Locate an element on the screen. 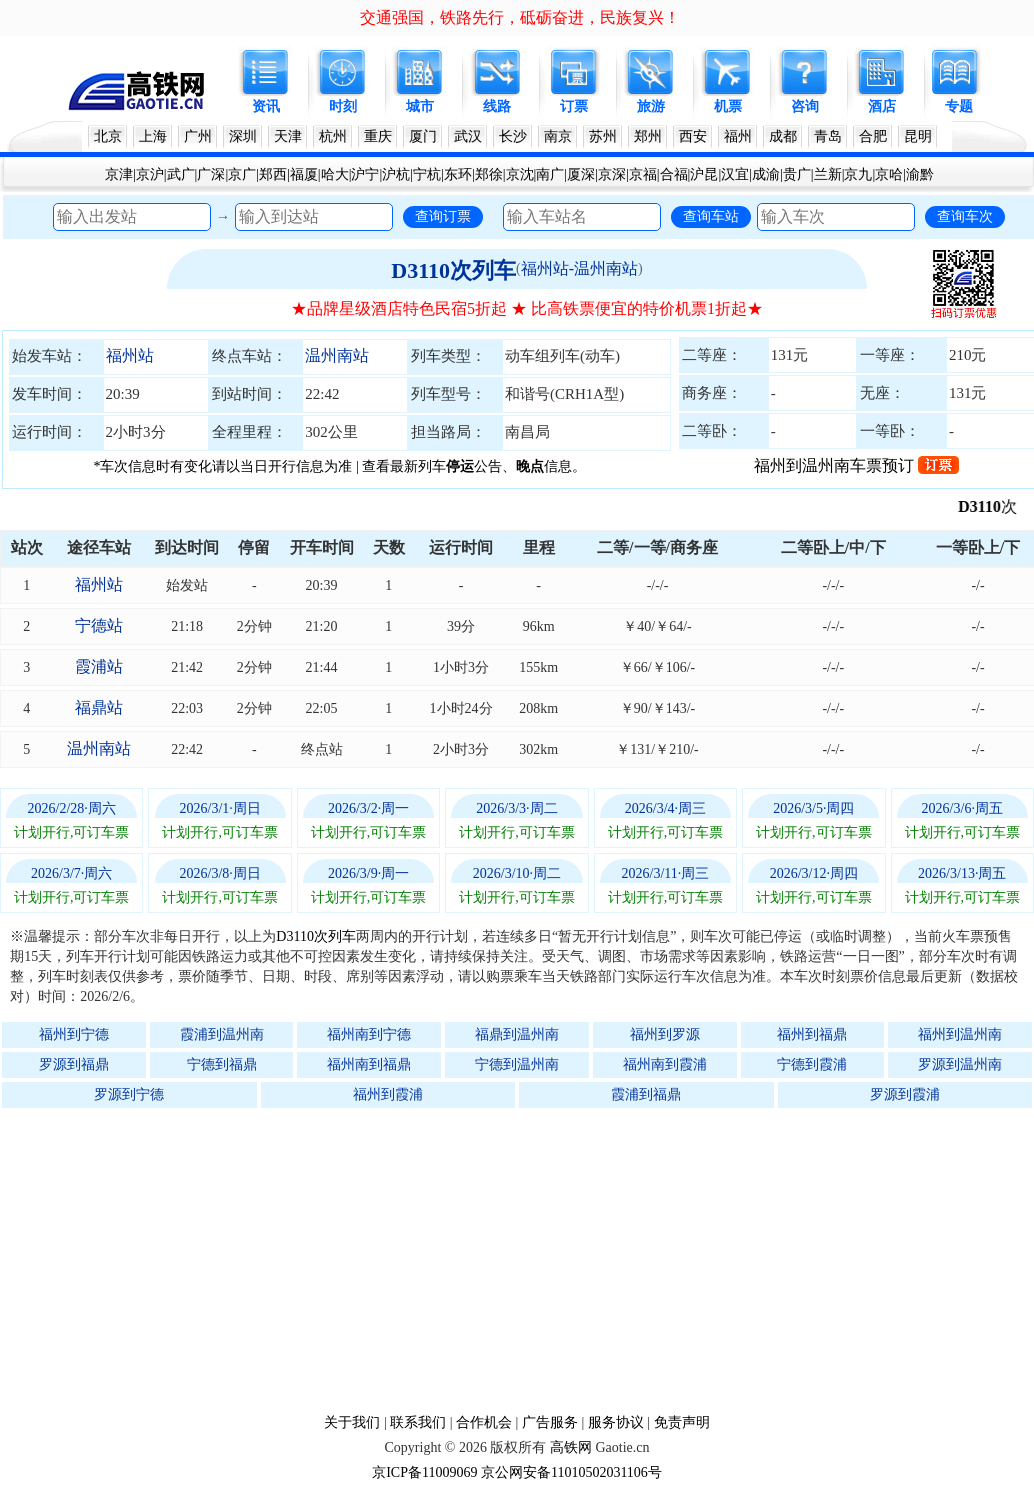 The height and width of the screenshot is (1485, 1034). 福州到霞浦 is located at coordinates (388, 1094).